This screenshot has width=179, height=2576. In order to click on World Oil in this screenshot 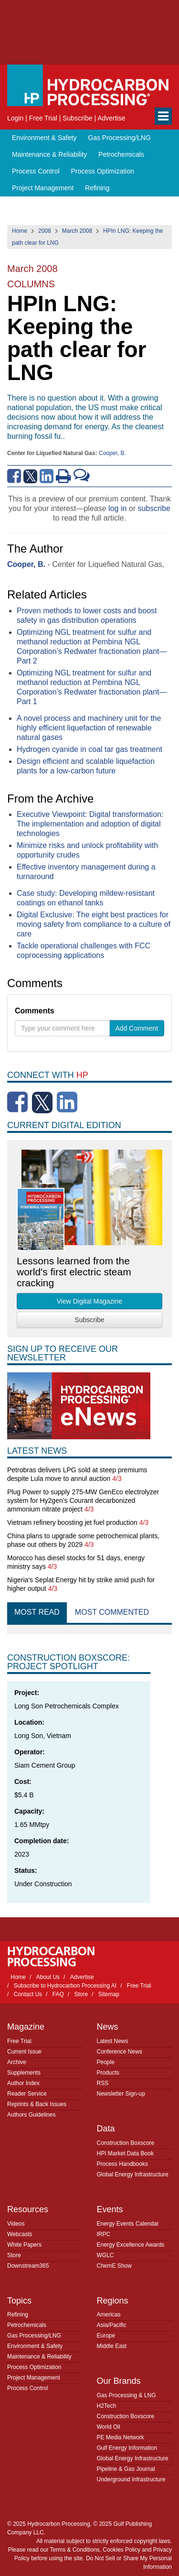, I will do `click(108, 2427)`.